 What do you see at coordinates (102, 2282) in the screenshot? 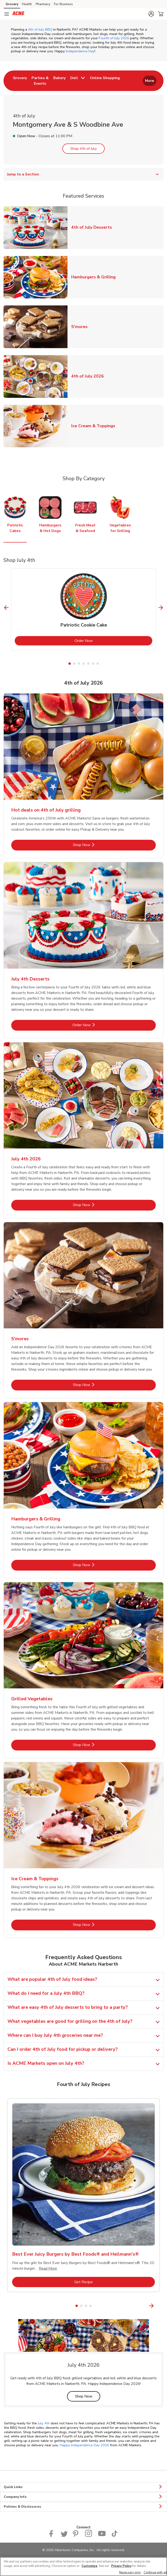
I see `Get Recipe` at bounding box center [102, 2282].